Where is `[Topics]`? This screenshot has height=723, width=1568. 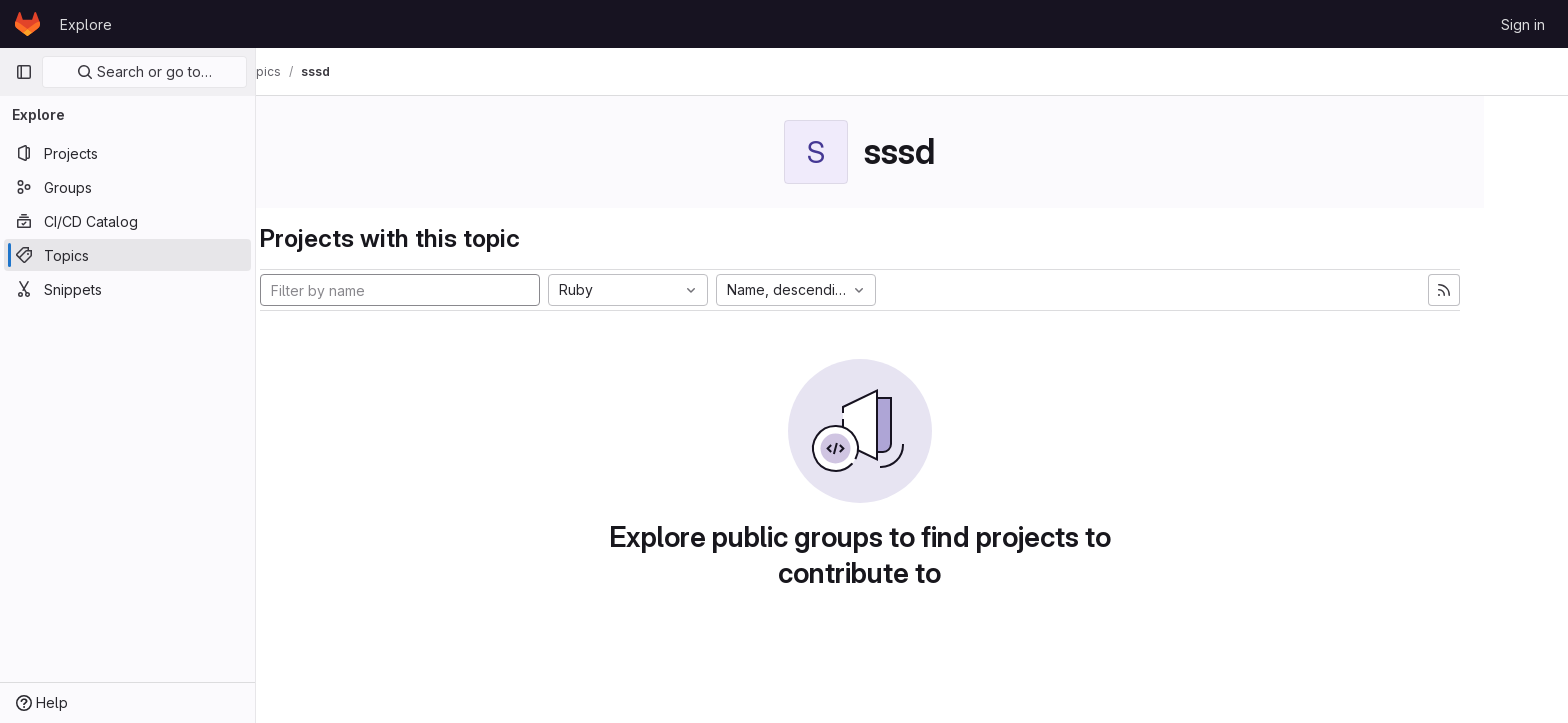
[Topics] is located at coordinates (127, 255).